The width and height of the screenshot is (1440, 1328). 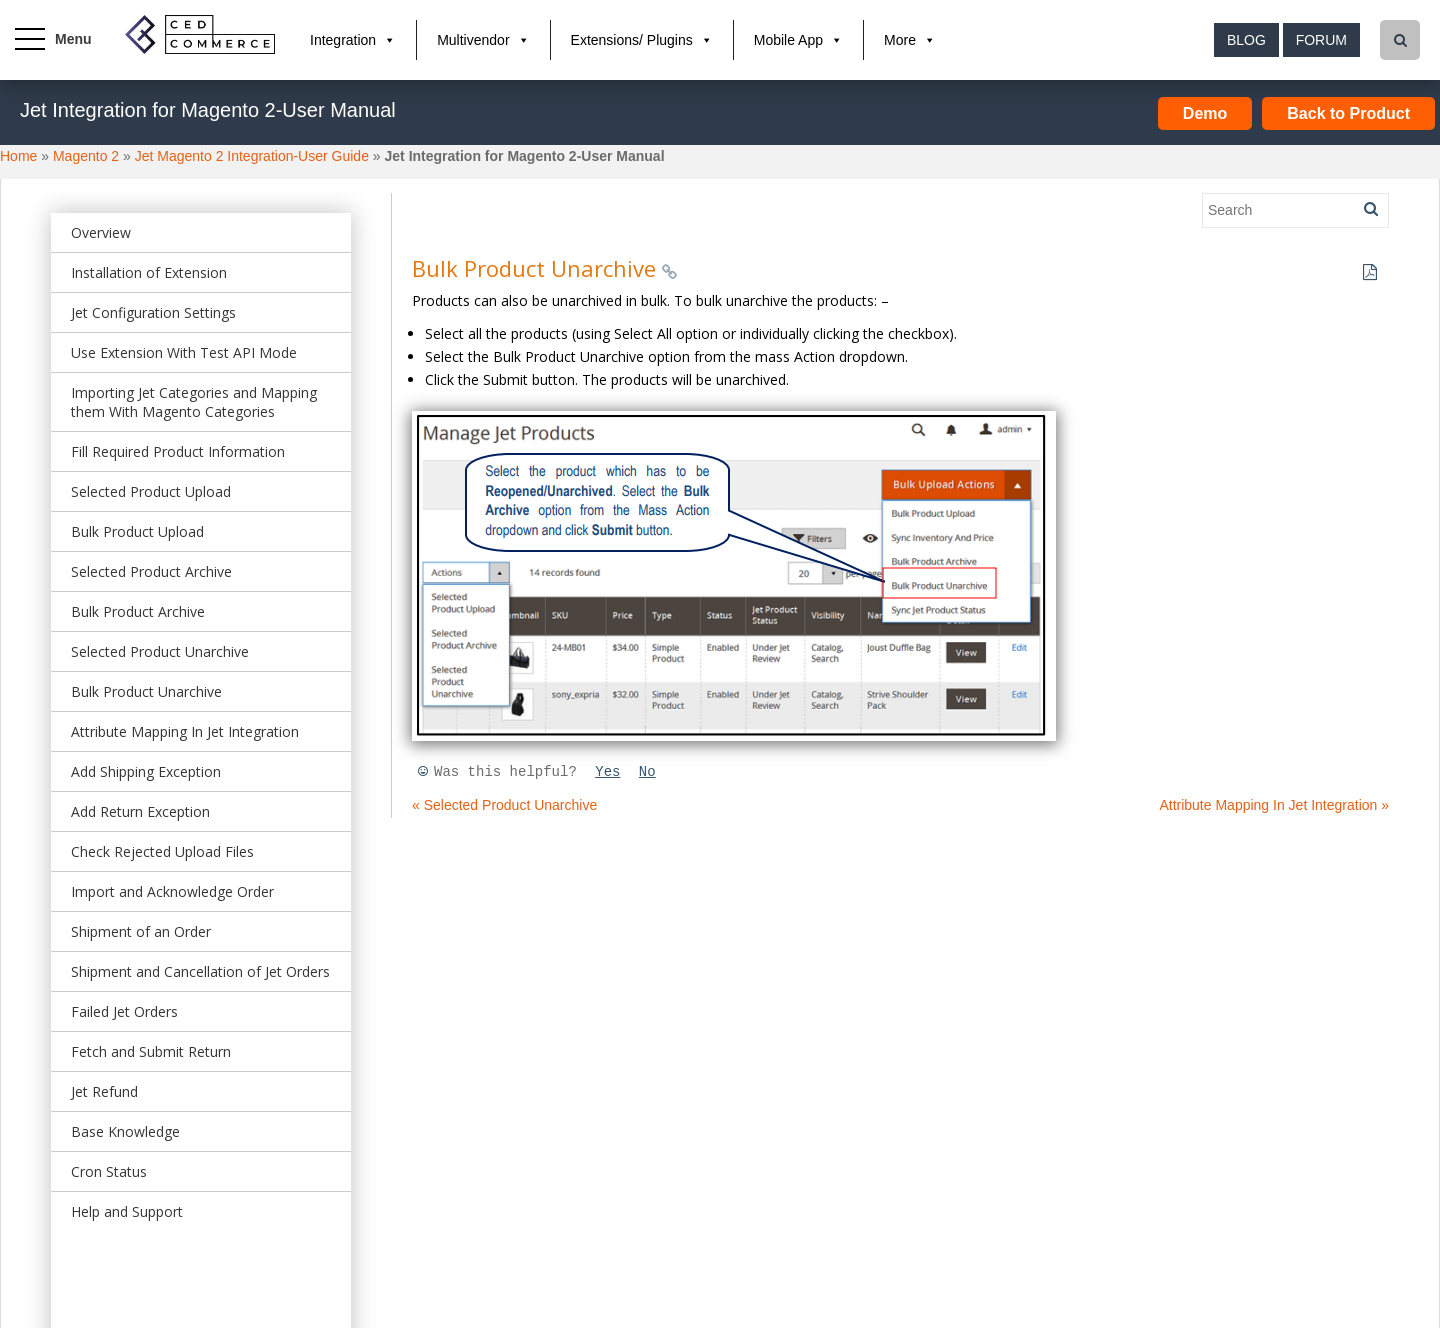 What do you see at coordinates (172, 891) in the screenshot?
I see `Import and Acknowledge Order` at bounding box center [172, 891].